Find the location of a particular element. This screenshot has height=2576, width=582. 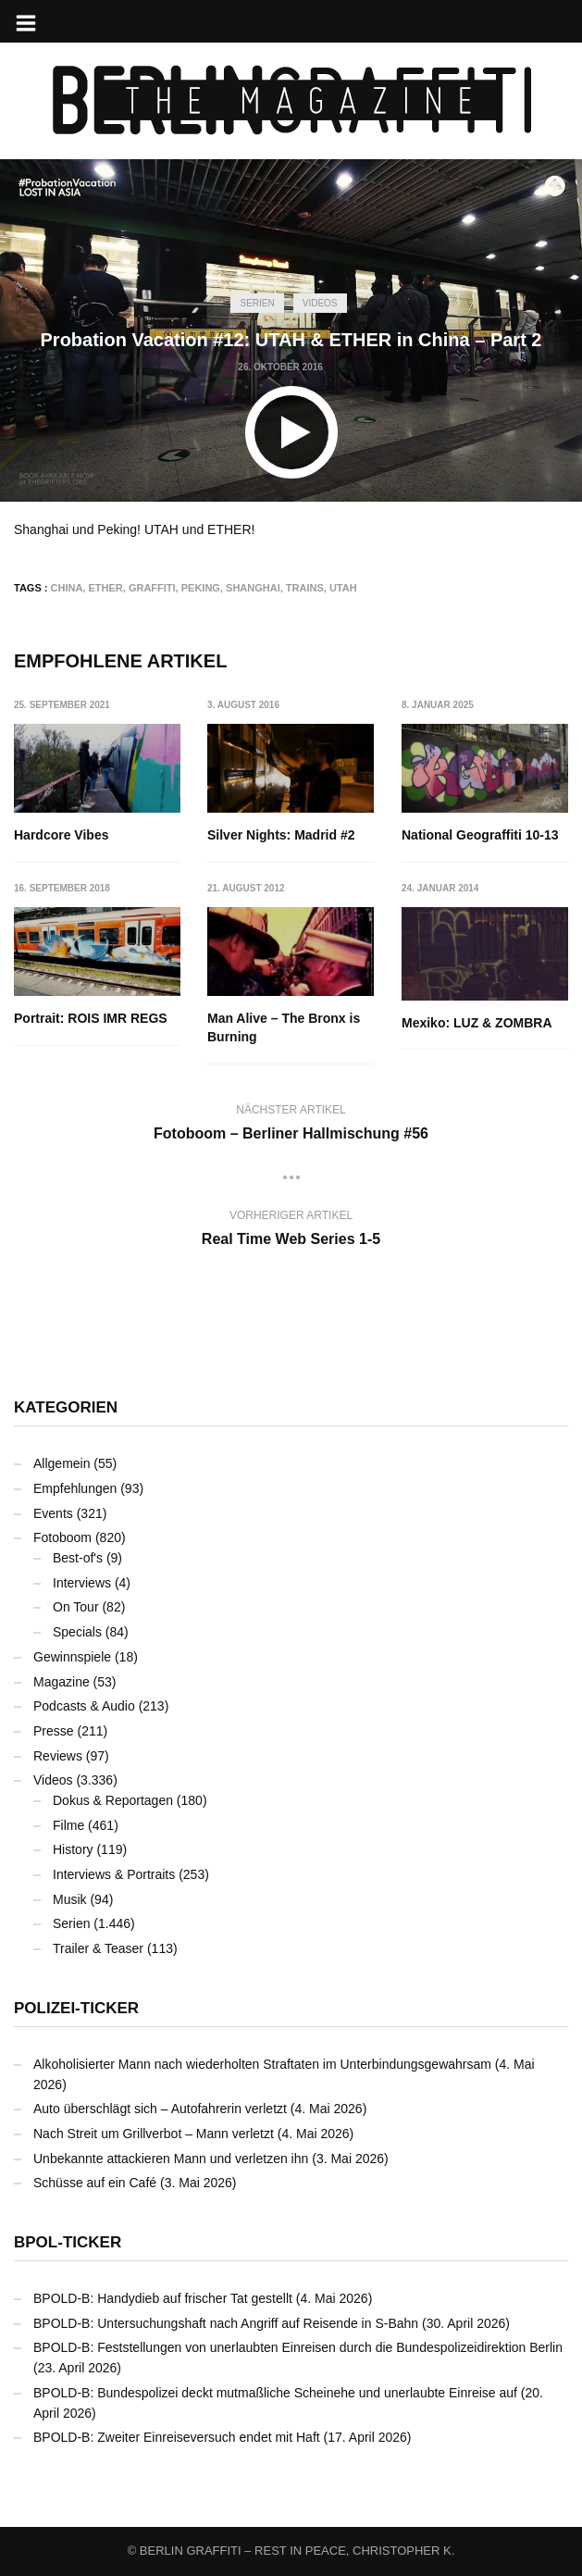

Portrait: ROIS IMR REGS is located at coordinates (90, 1019).